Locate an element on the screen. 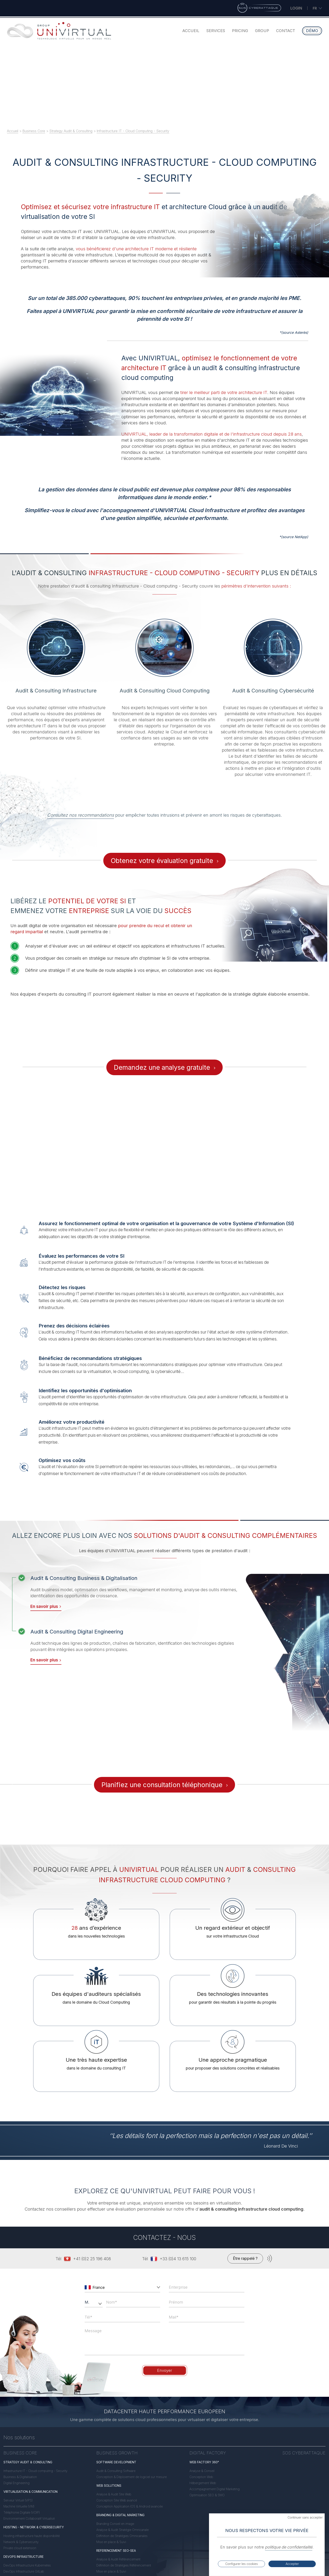 Image resolution: width=329 pixels, height=2576 pixels. Infrastructure IT - Cloud computing - Security is located at coordinates (133, 89).